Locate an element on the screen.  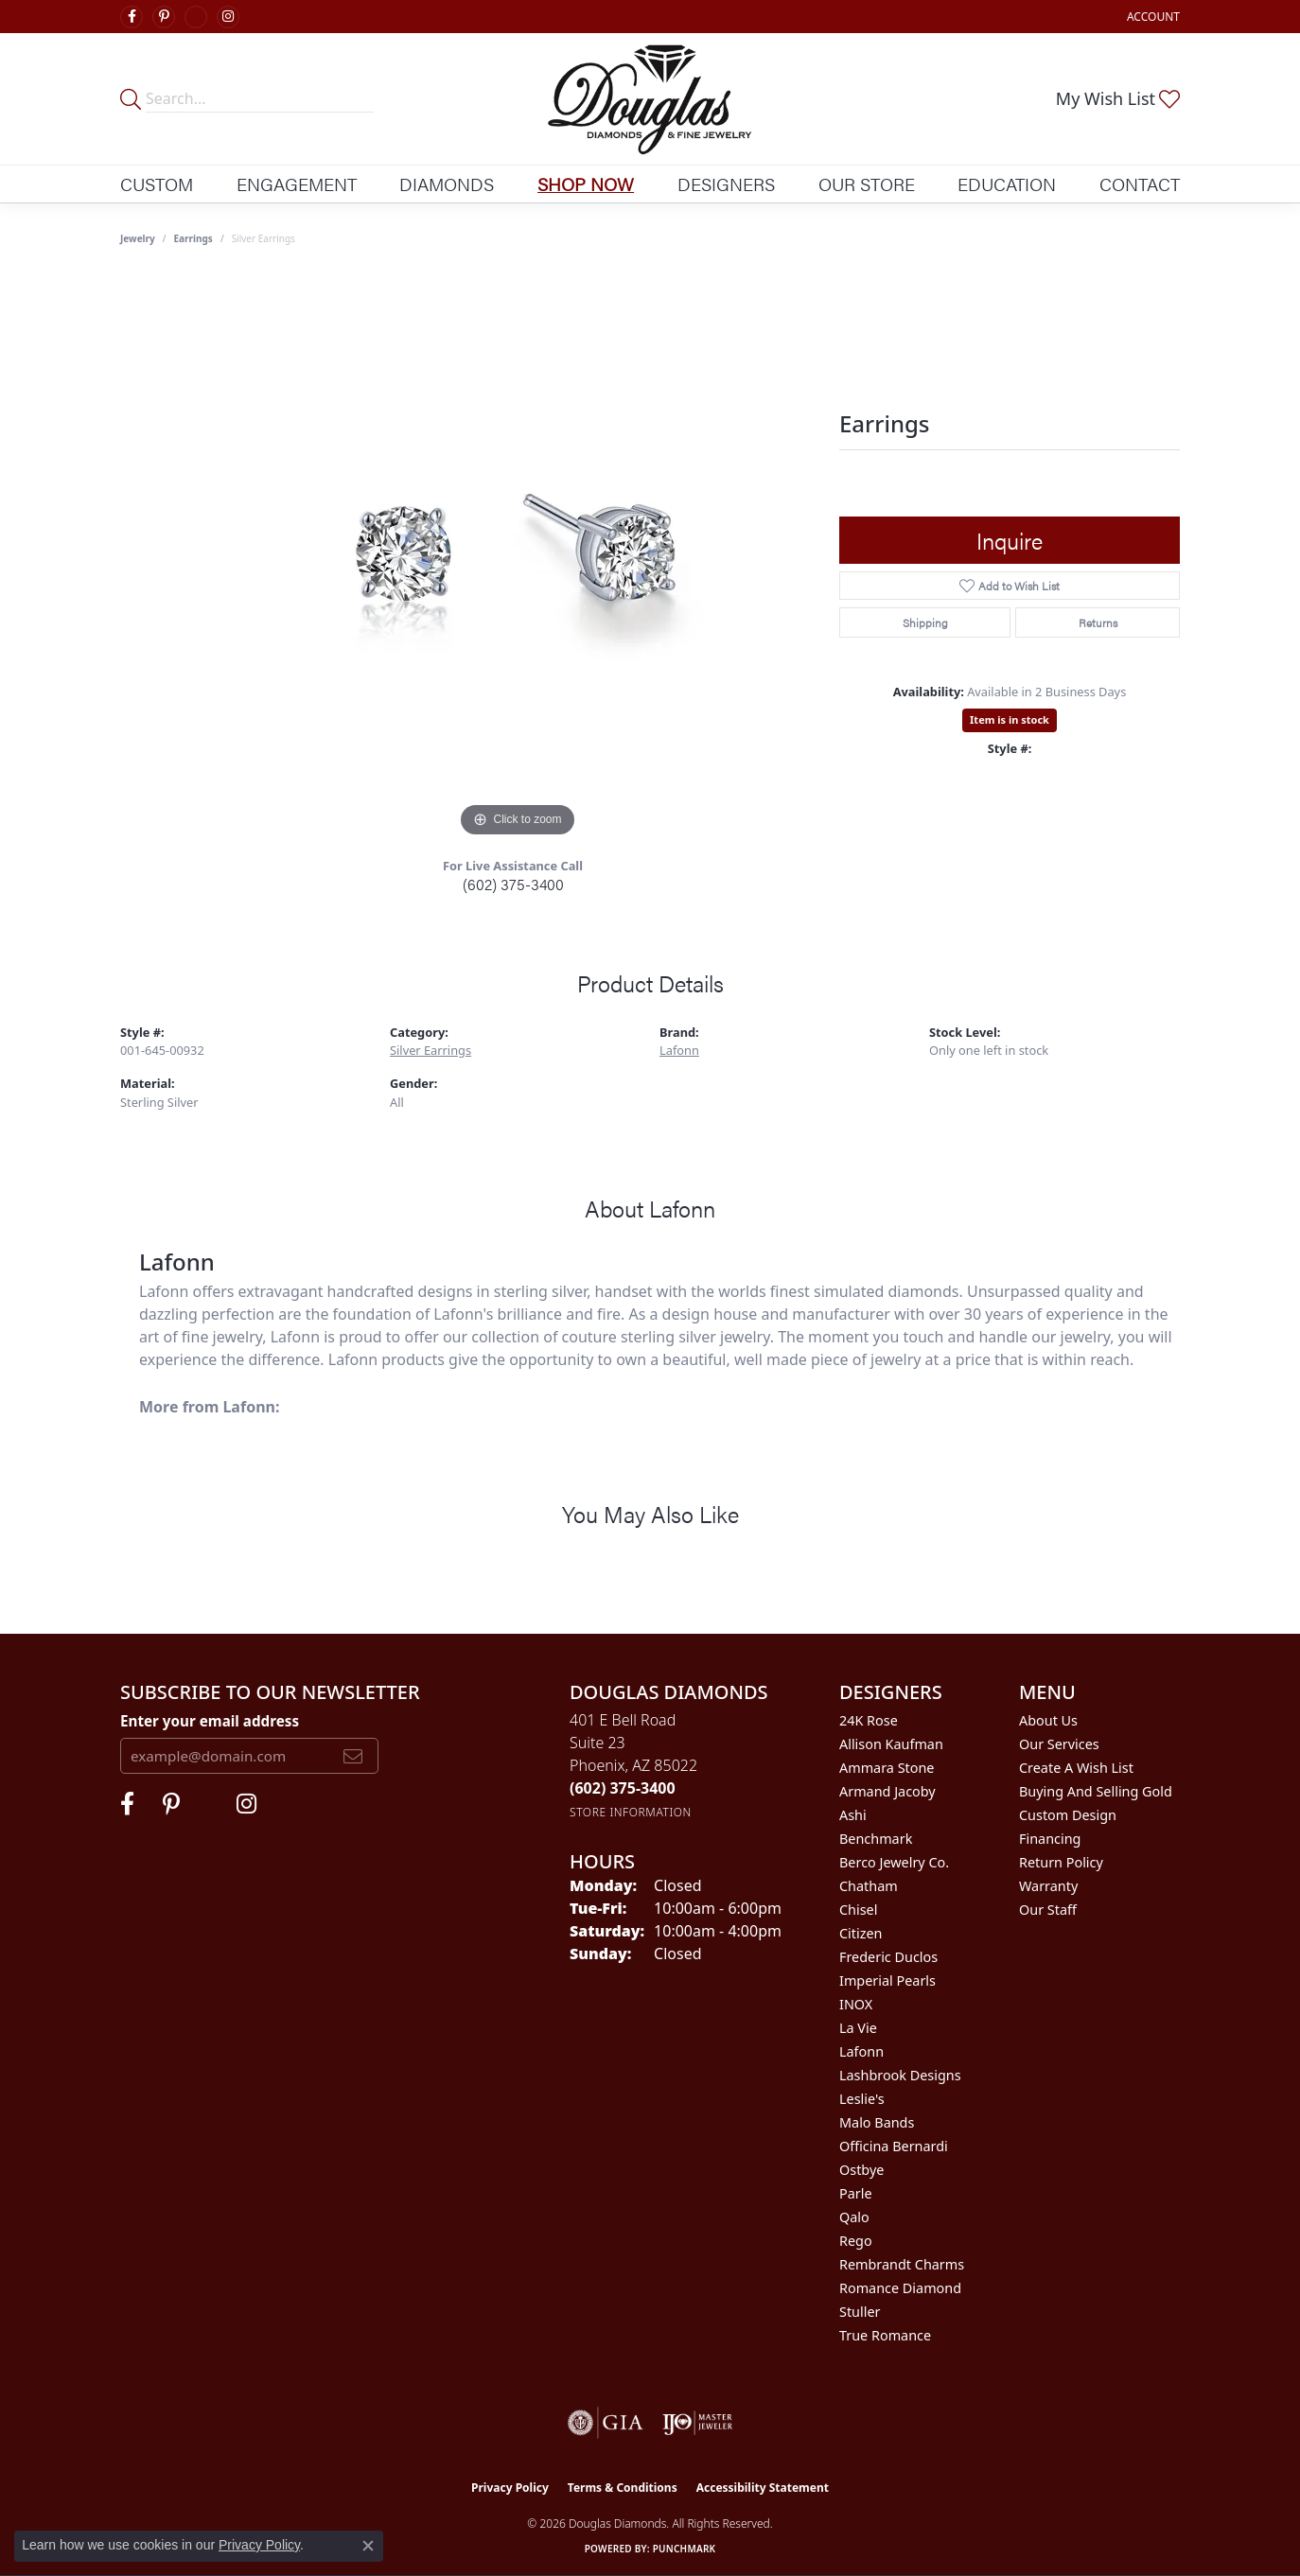
Romance Diamond [menuitem] is located at coordinates (900, 2288).